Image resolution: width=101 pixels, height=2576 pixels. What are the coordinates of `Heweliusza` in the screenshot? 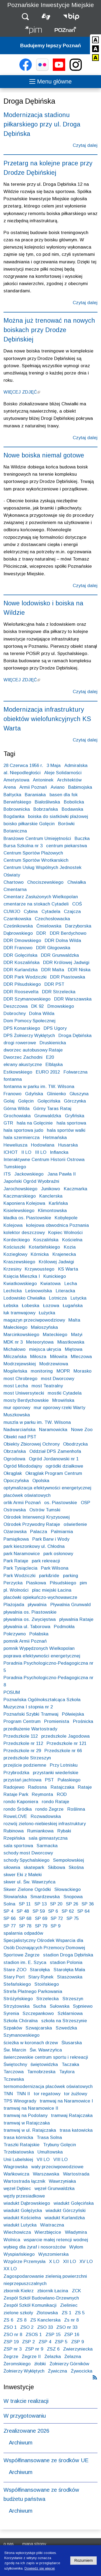 It's located at (15, 1145).